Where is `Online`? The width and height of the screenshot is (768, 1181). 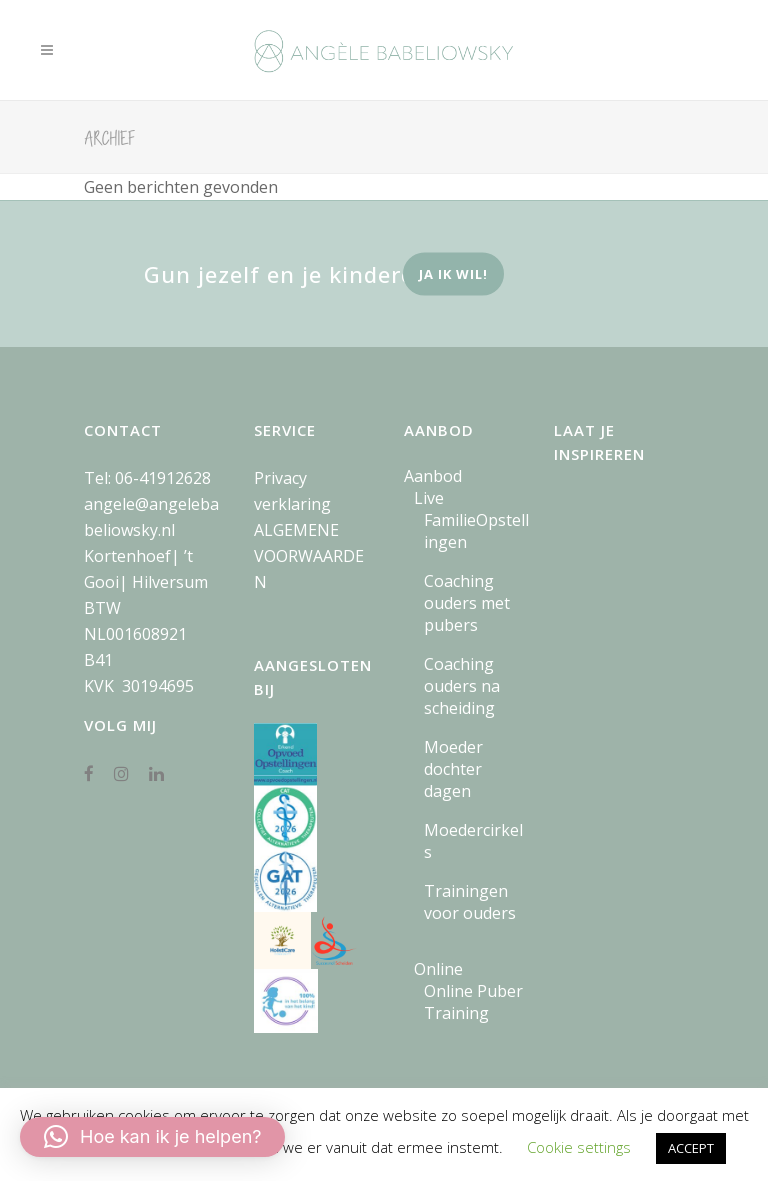
Online is located at coordinates (438, 969).